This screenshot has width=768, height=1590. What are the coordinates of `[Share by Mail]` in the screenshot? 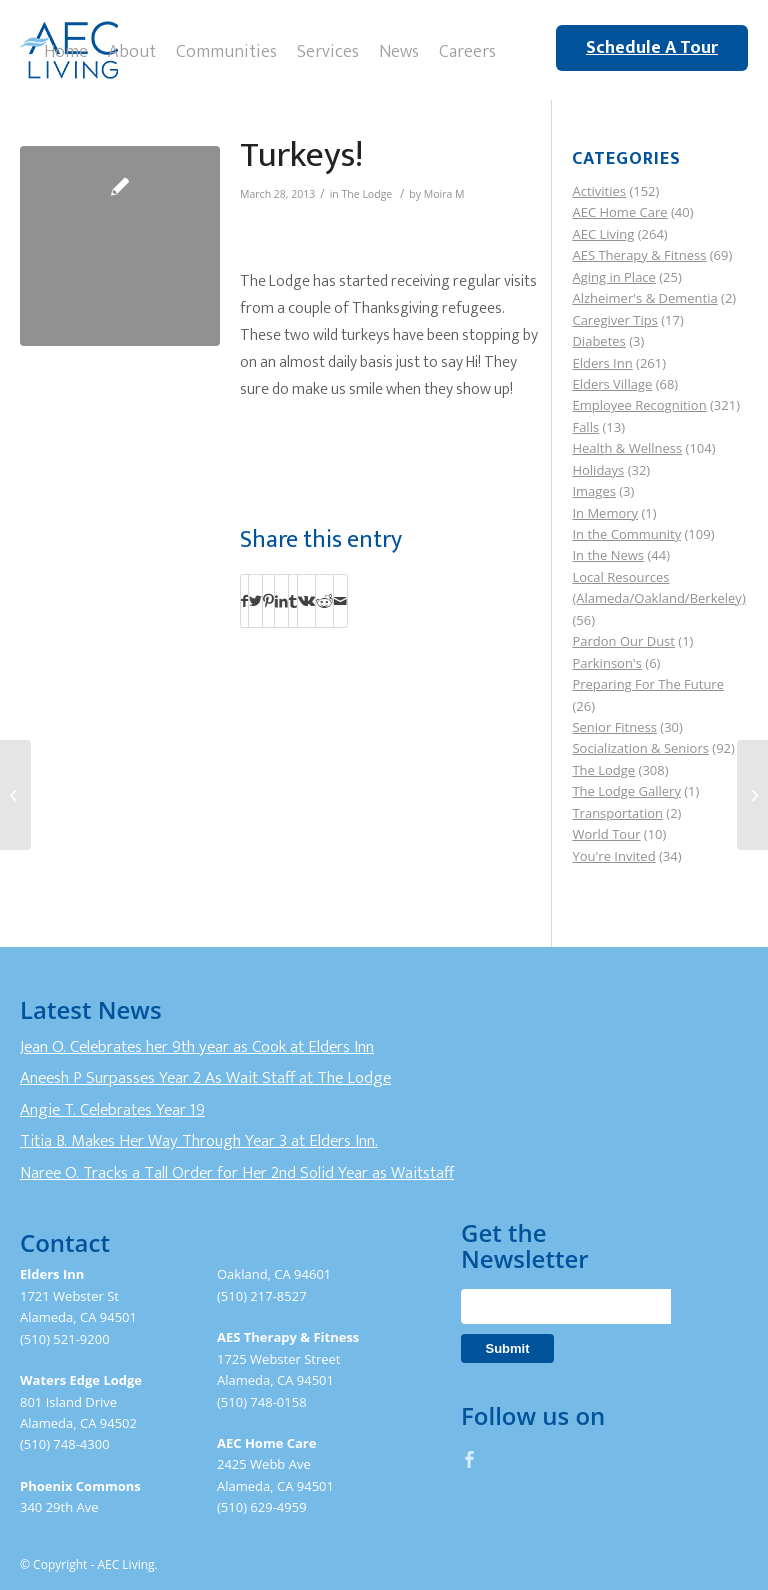 It's located at (340, 601).